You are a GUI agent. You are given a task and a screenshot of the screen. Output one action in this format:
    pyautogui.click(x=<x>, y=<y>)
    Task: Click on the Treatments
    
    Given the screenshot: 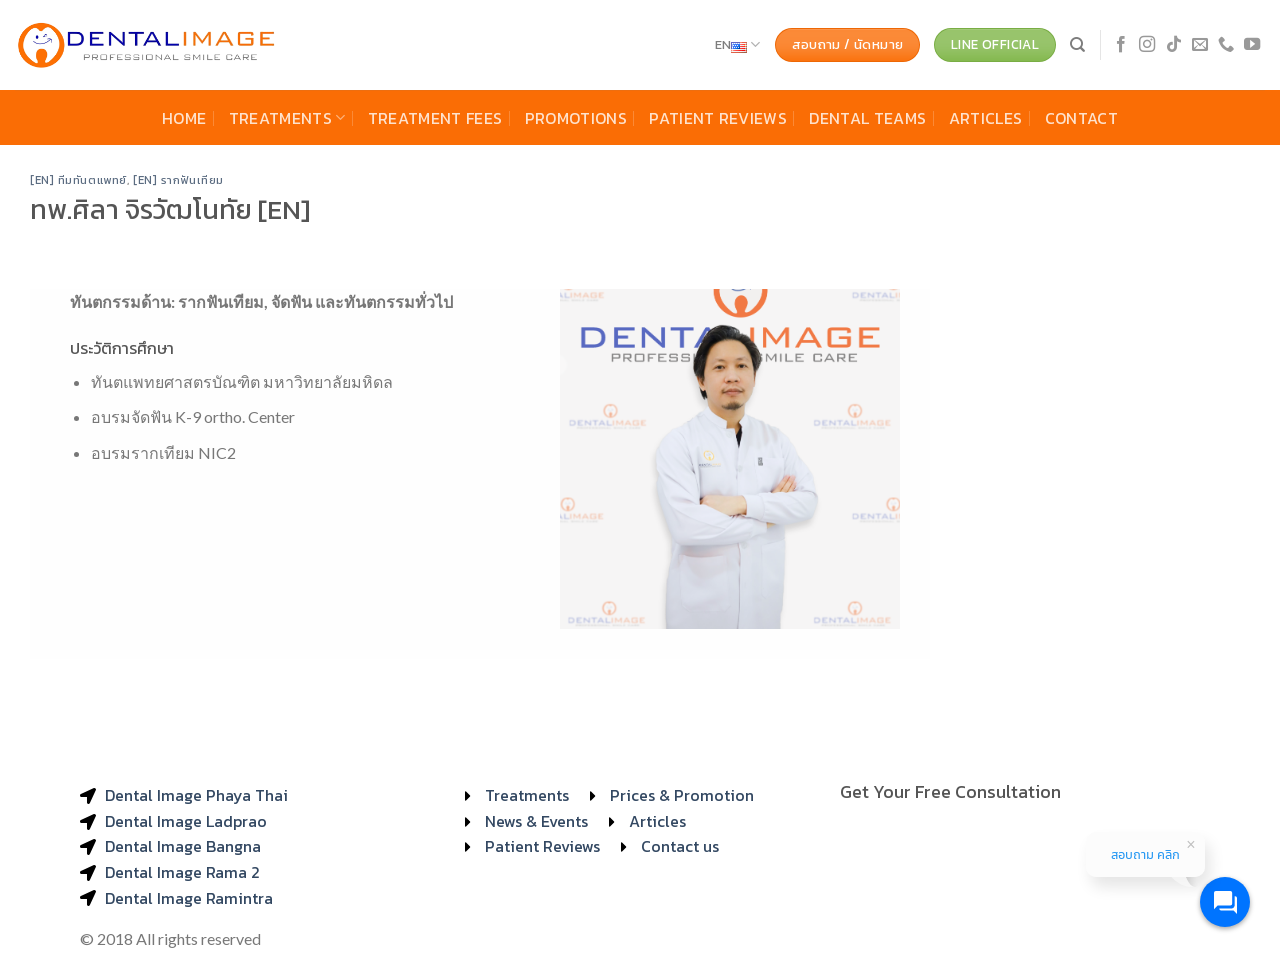 What is the action you would take?
    pyautogui.click(x=287, y=118)
    